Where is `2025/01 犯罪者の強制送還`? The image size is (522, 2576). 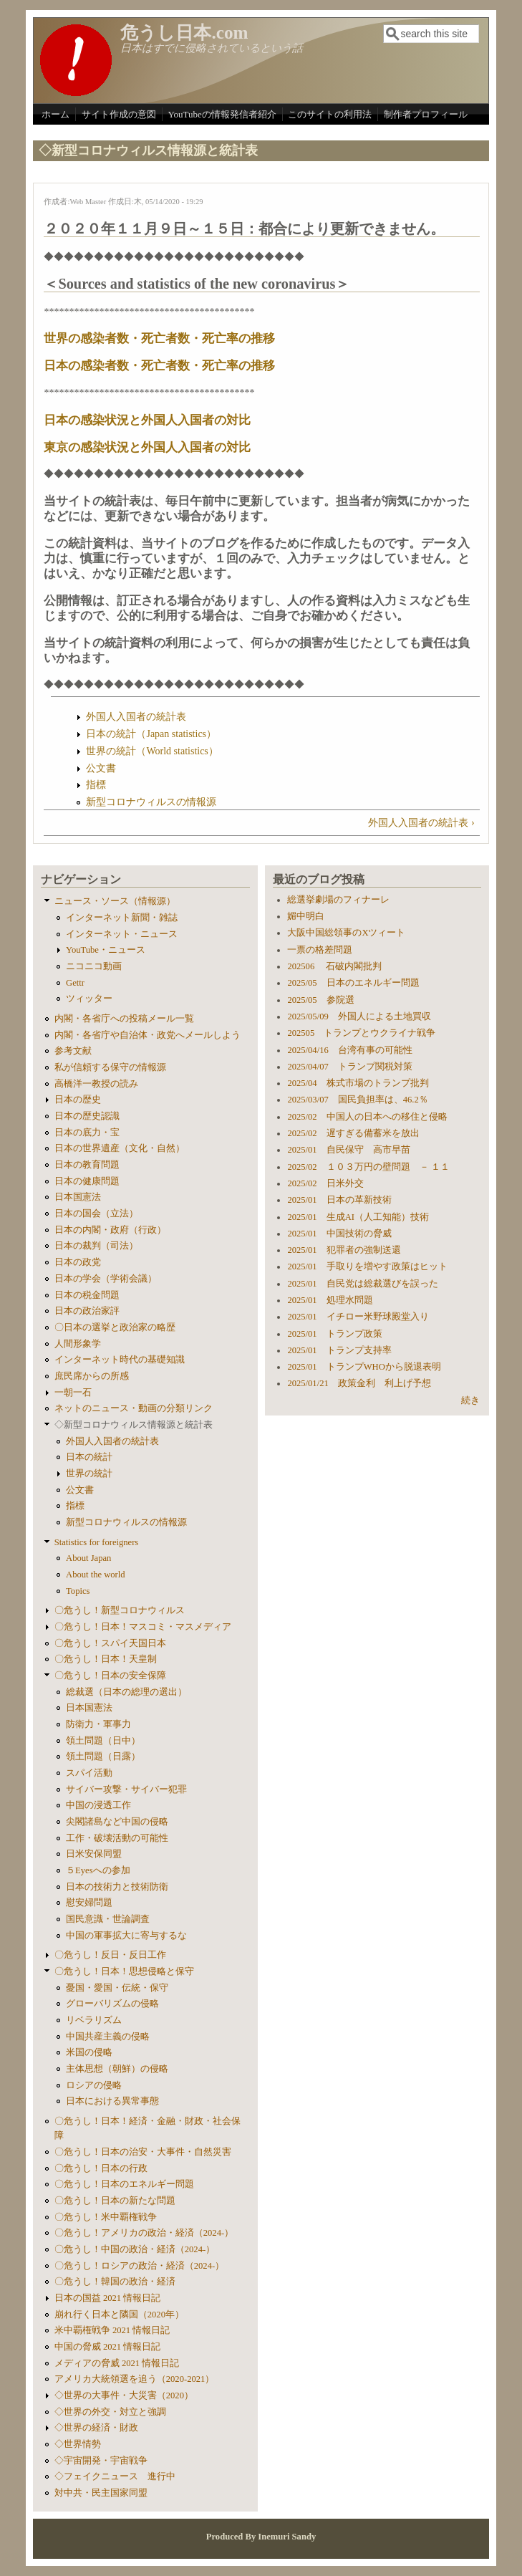 2025/01 犯罪者の強制送還 is located at coordinates (343, 1250).